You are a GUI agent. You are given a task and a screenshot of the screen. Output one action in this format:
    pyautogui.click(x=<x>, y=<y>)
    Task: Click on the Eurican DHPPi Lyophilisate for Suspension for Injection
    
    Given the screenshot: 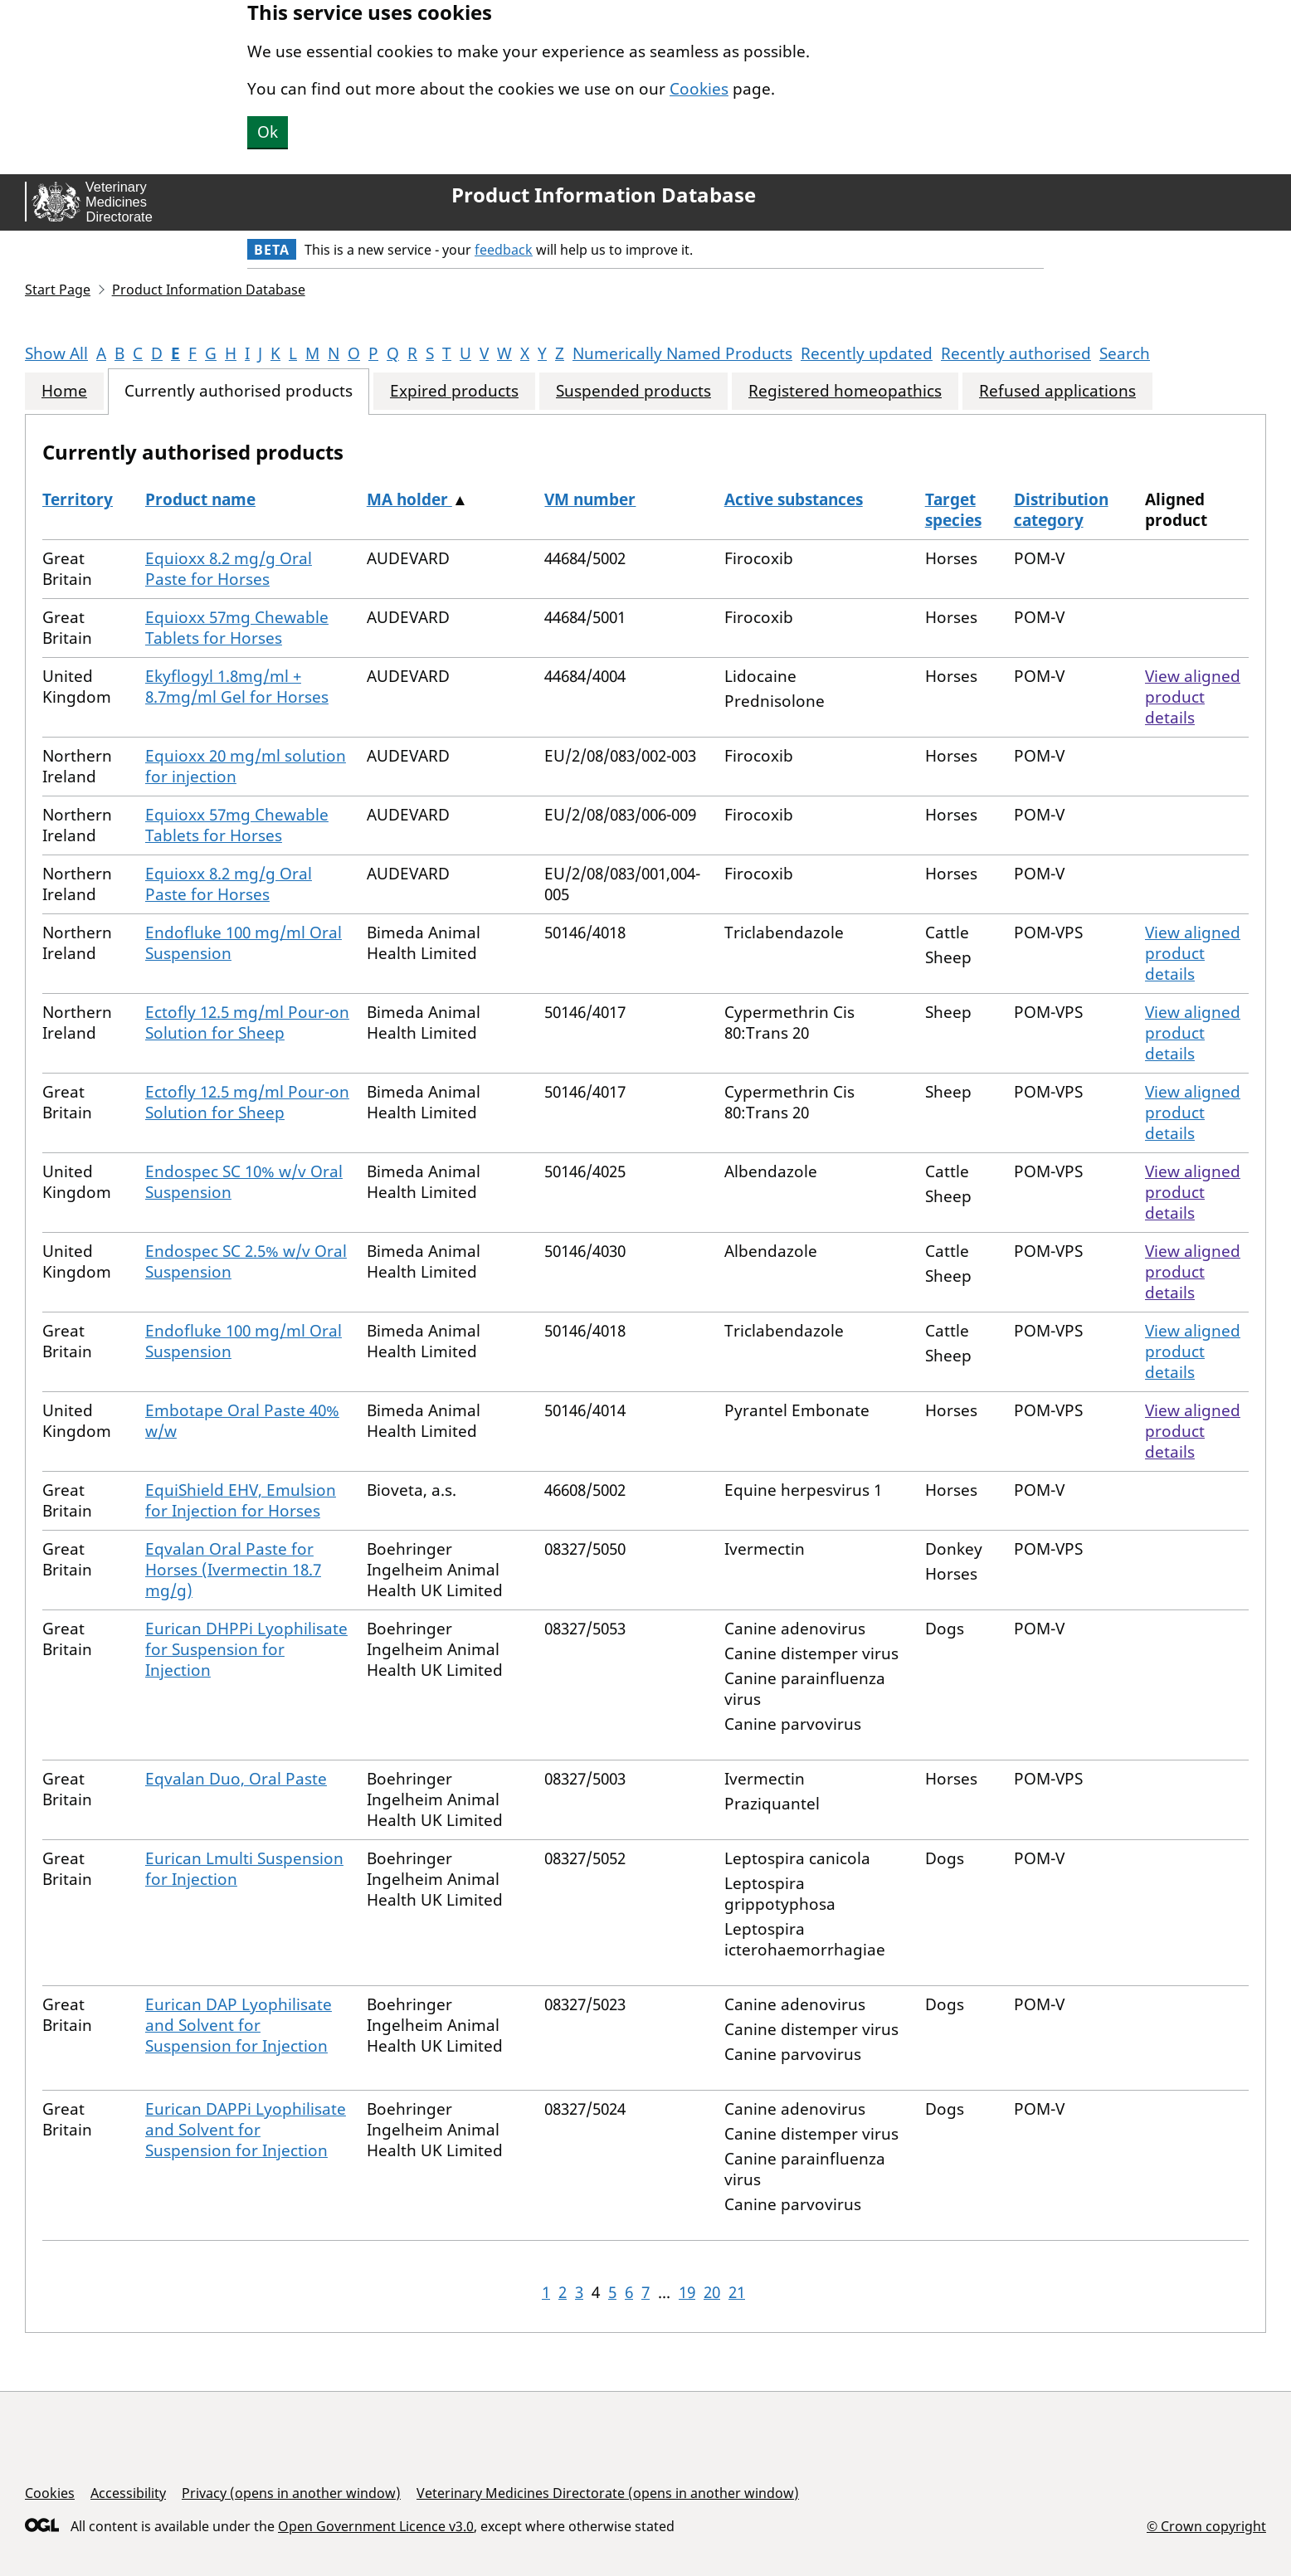 What is the action you would take?
    pyautogui.click(x=246, y=1649)
    